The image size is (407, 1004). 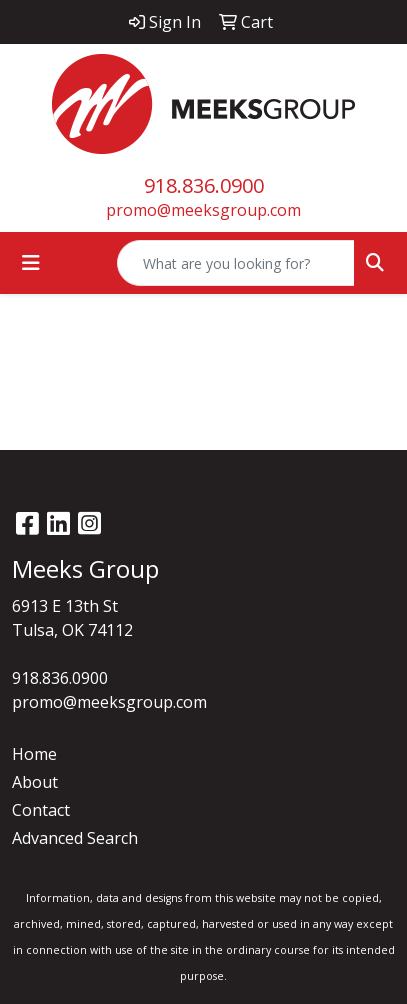 What do you see at coordinates (75, 838) in the screenshot?
I see `Advanced Search` at bounding box center [75, 838].